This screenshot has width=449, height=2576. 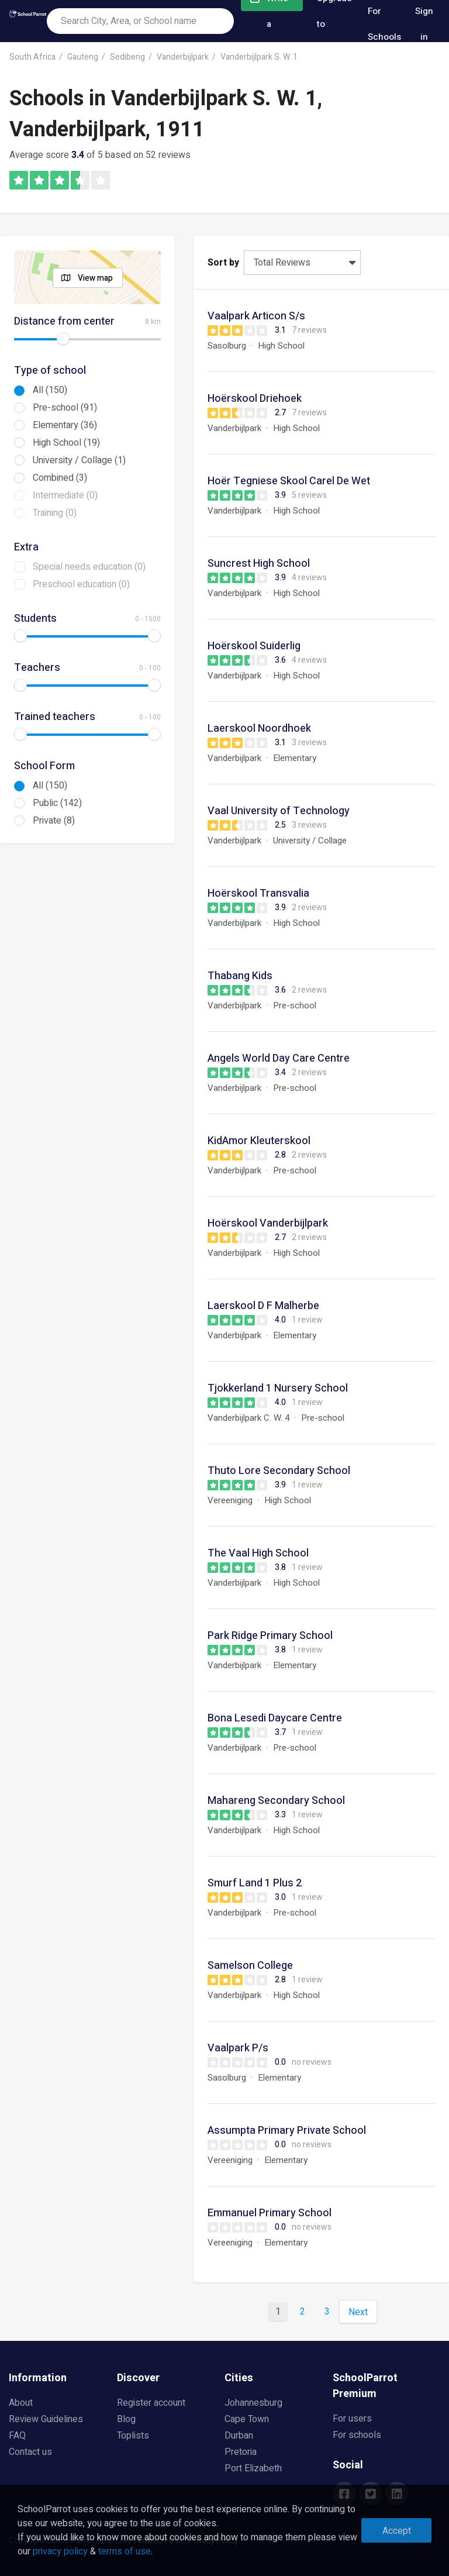 What do you see at coordinates (21, 2403) in the screenshot?
I see `About` at bounding box center [21, 2403].